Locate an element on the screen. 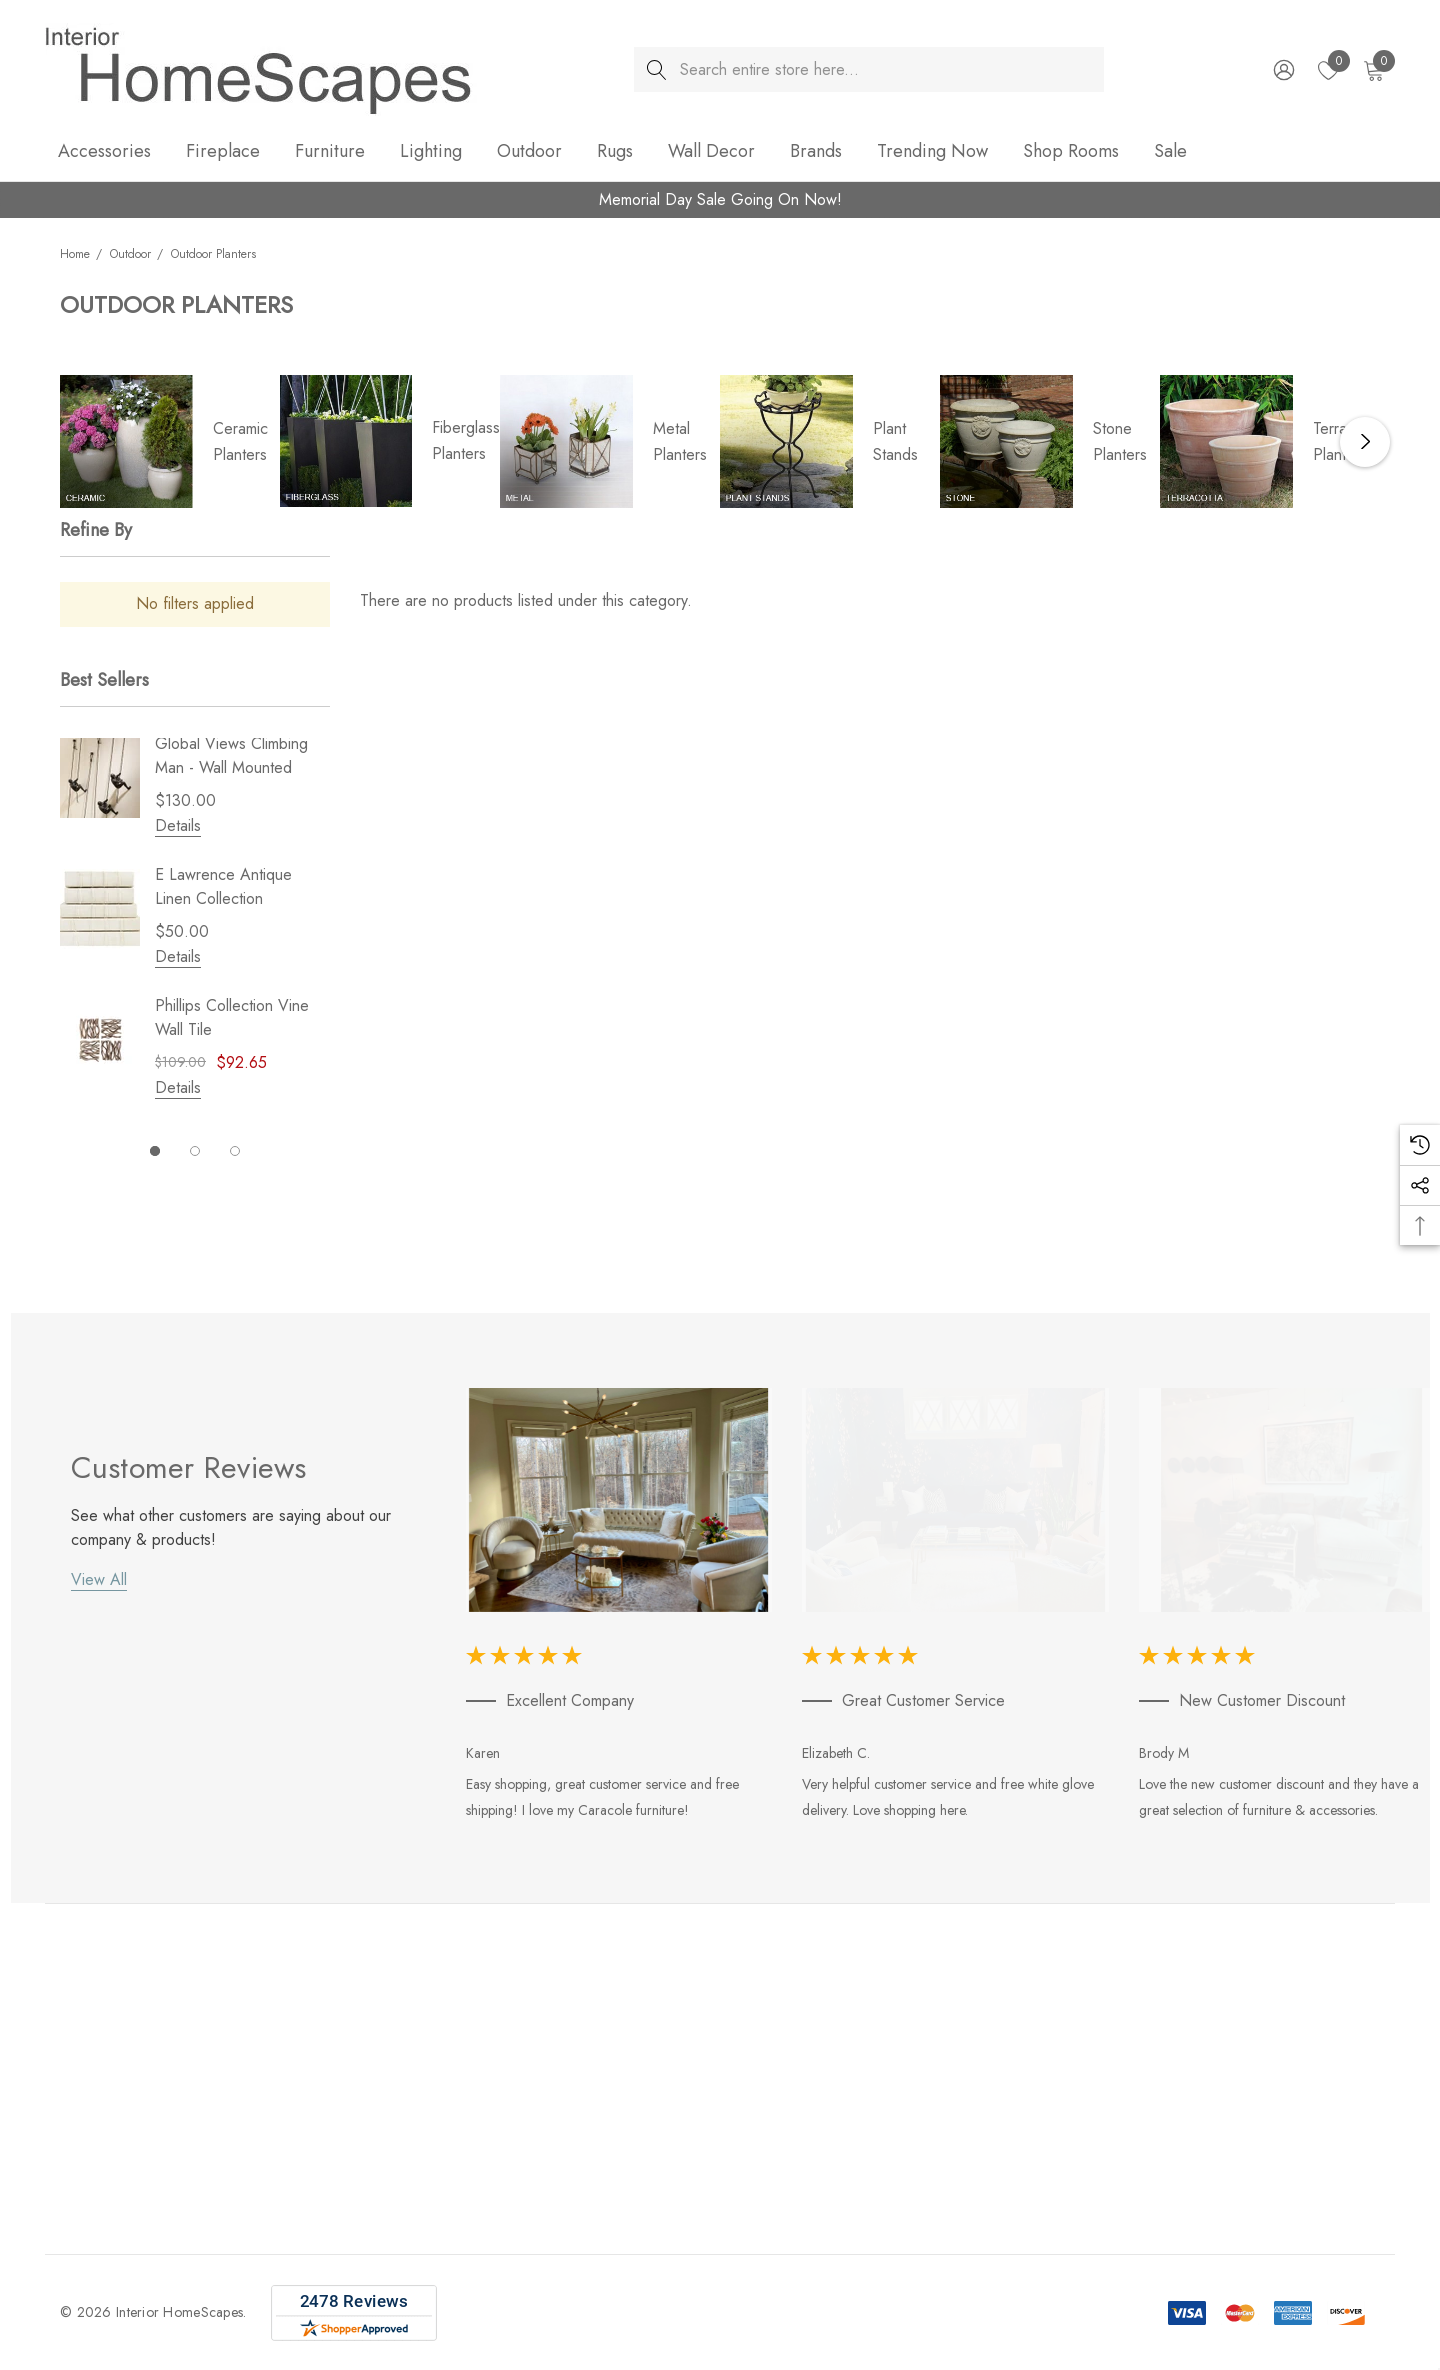 Image resolution: width=1440 pixels, height=2370 pixels. [Shop Rooms] is located at coordinates (1071, 152).